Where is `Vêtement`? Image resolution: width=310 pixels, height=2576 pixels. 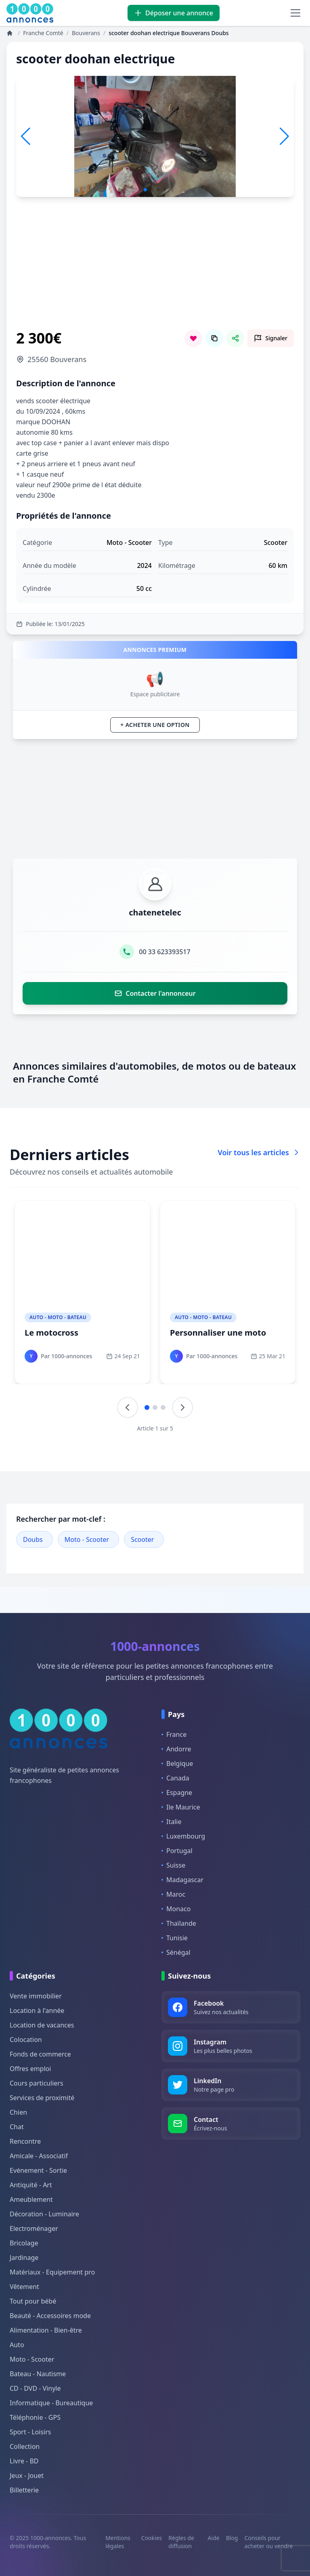 Vêtement is located at coordinates (24, 2286).